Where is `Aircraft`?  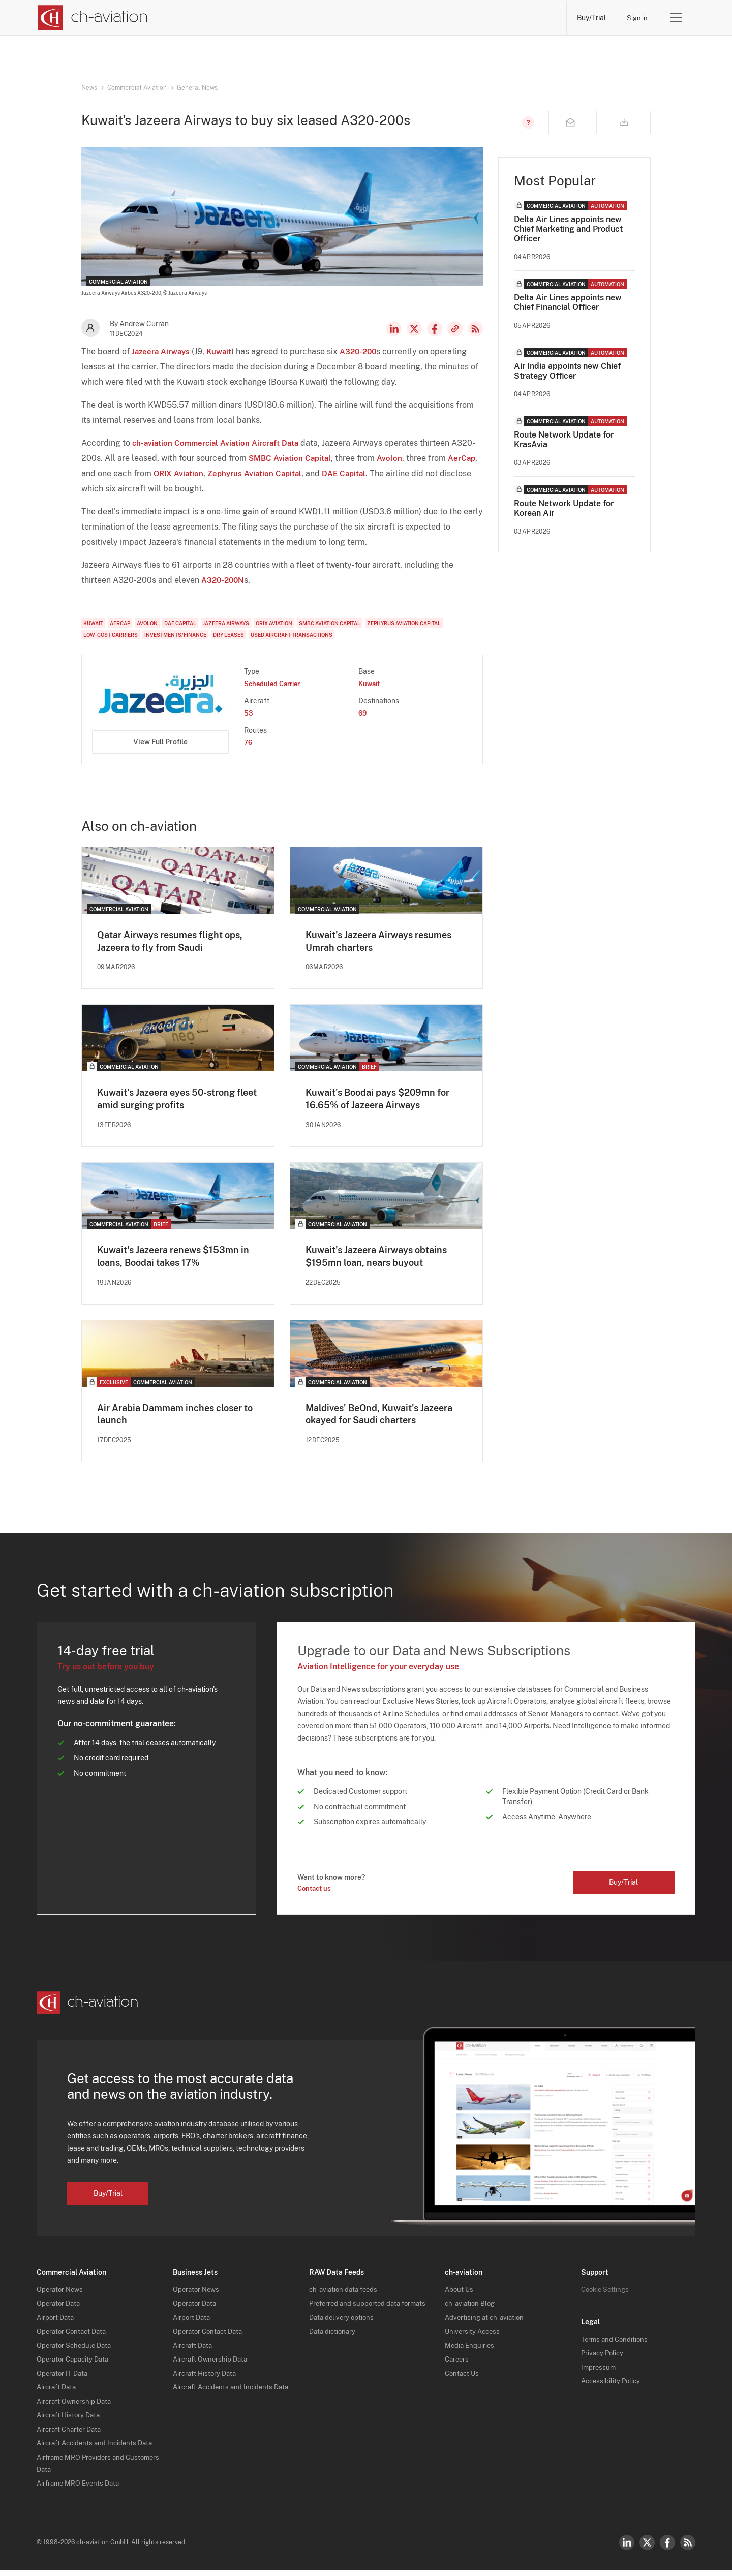 Aircraft is located at coordinates (389, 18).